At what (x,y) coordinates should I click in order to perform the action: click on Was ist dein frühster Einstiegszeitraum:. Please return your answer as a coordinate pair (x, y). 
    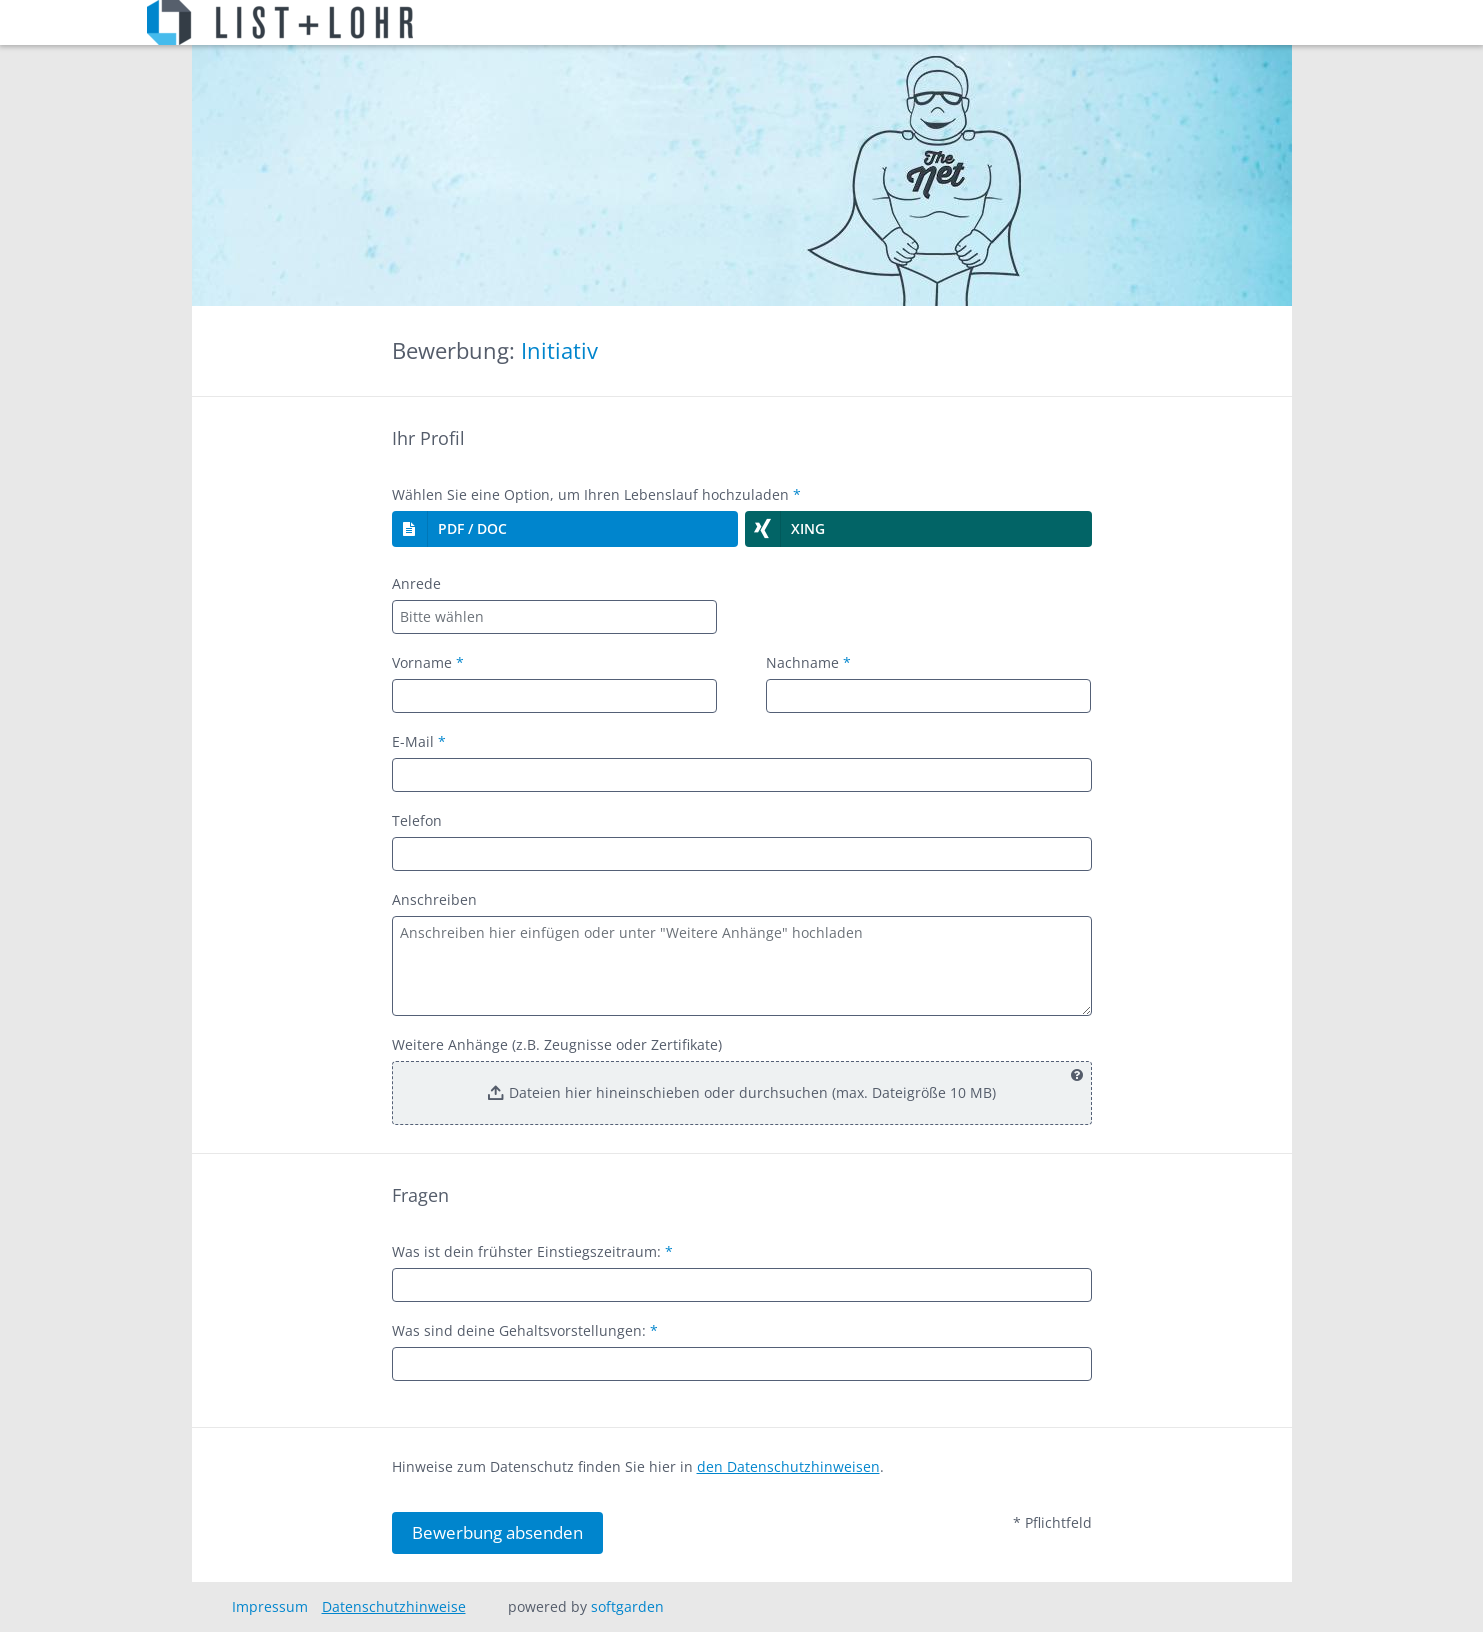
    Looking at the image, I should click on (532, 1251).